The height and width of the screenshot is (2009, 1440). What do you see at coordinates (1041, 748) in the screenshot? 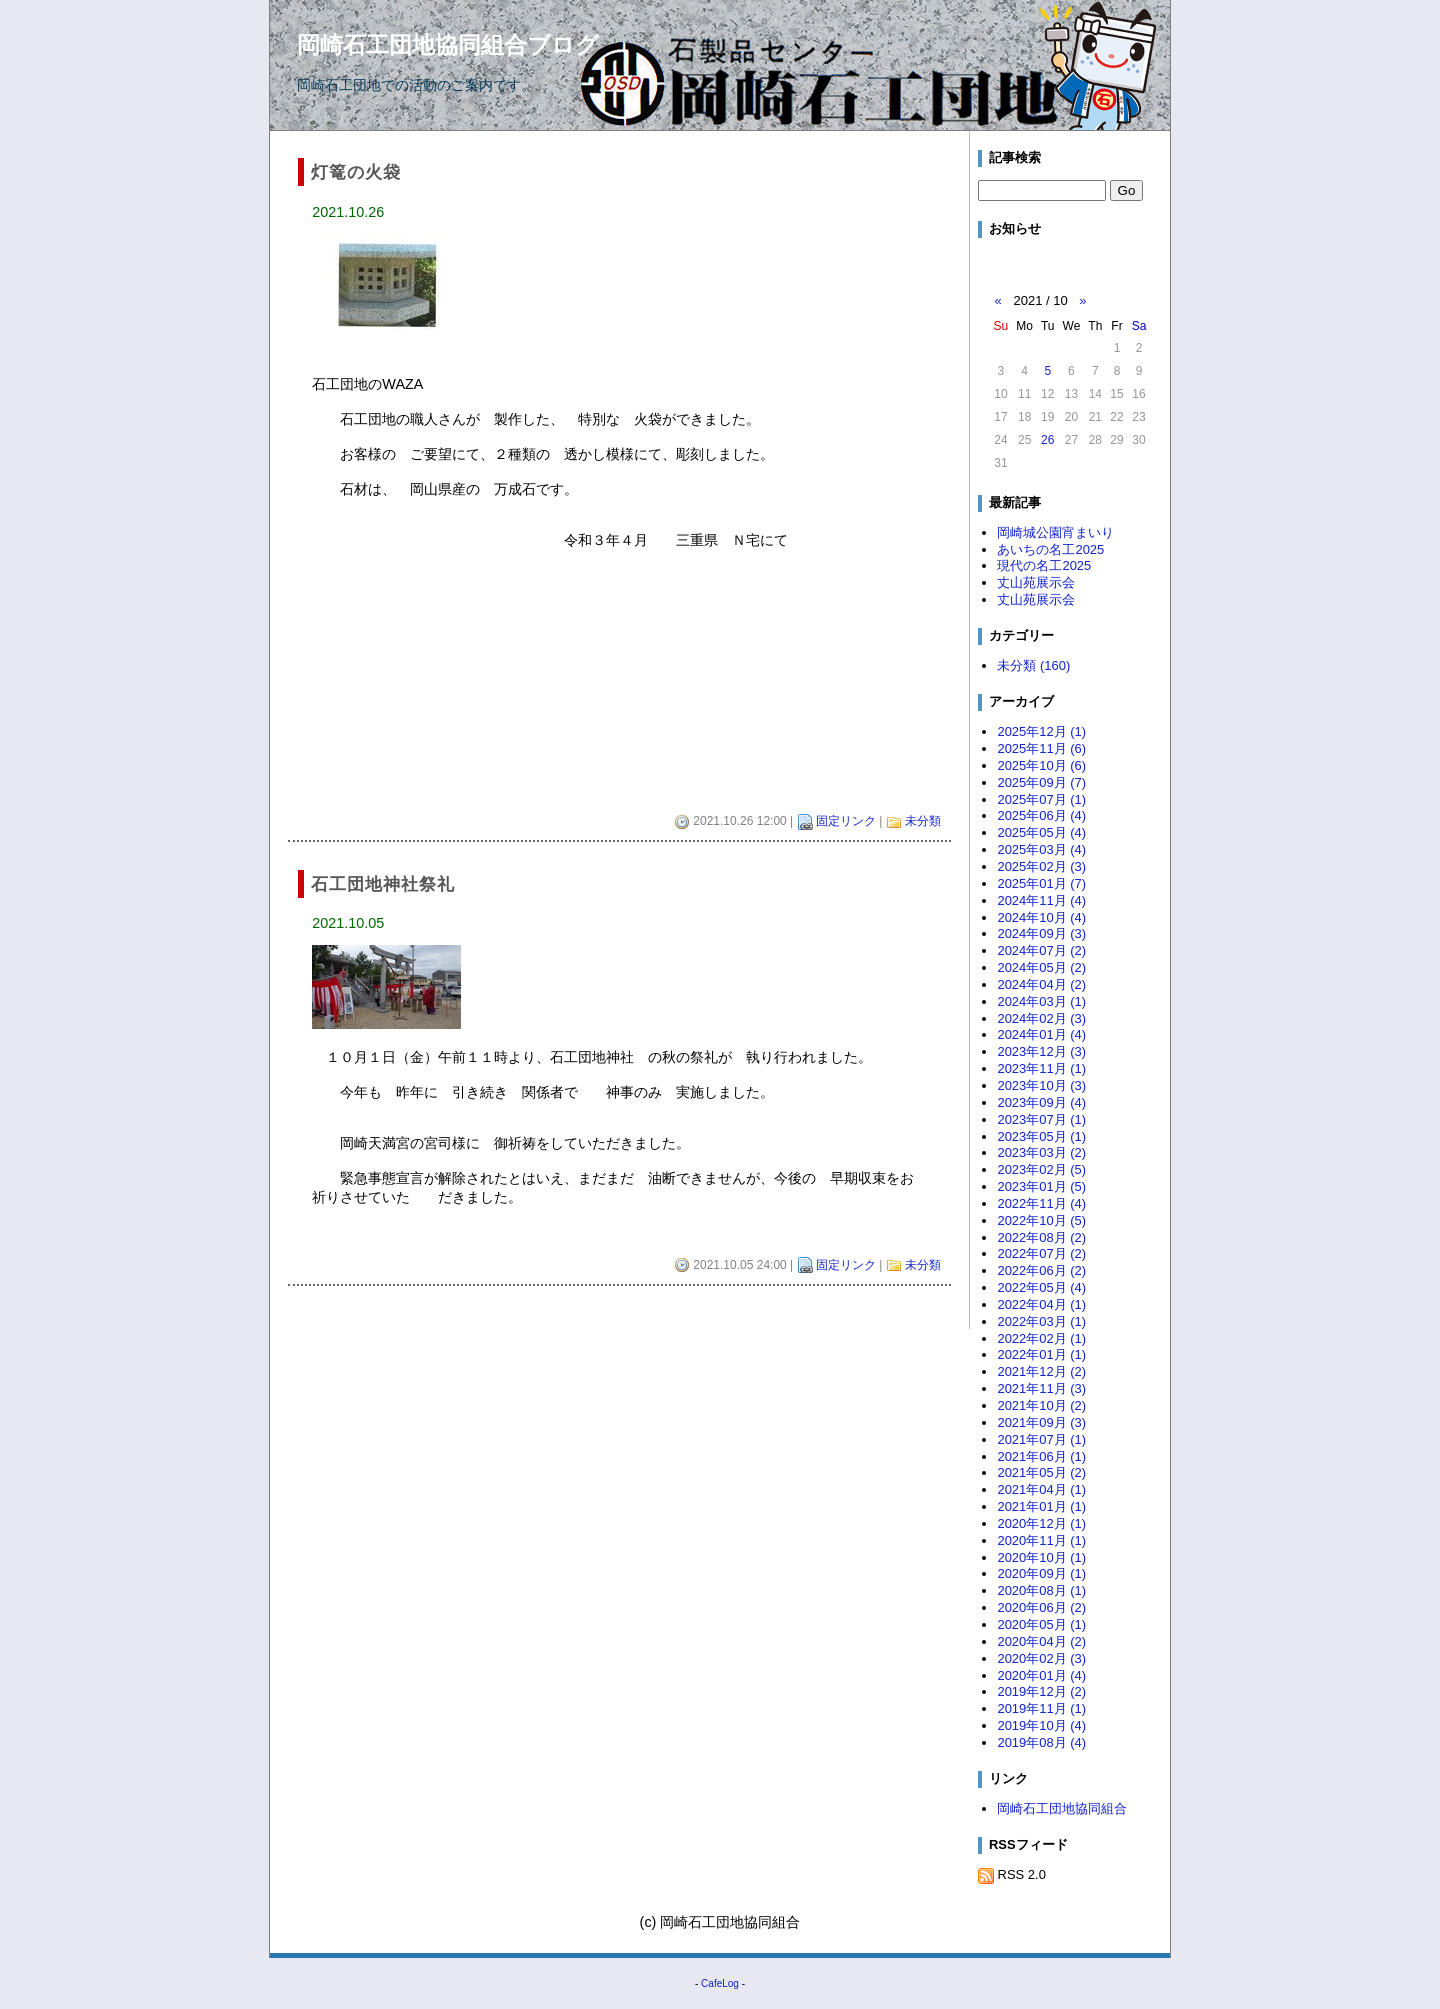
I see `2025年11月 (6)` at bounding box center [1041, 748].